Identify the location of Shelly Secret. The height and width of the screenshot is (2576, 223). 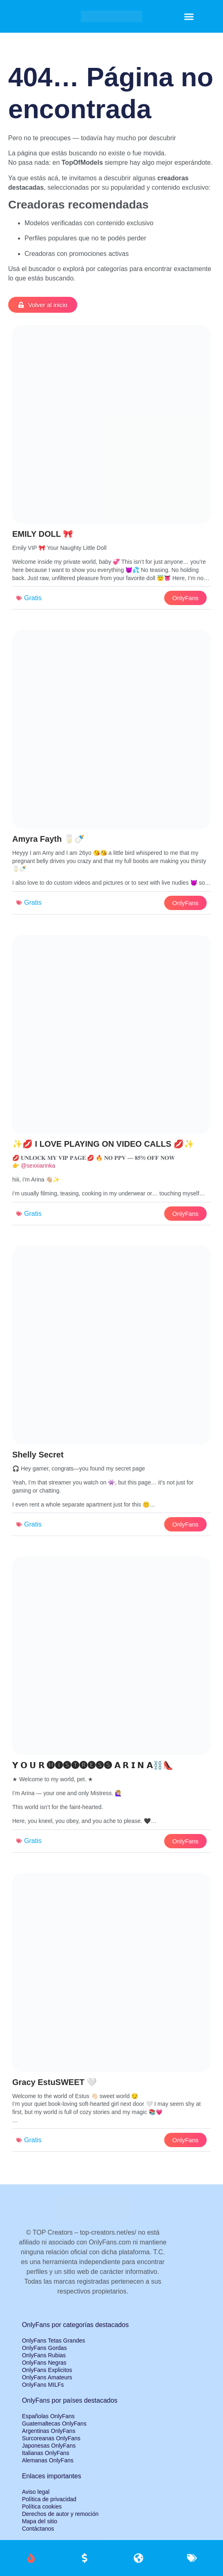
(38, 1454).